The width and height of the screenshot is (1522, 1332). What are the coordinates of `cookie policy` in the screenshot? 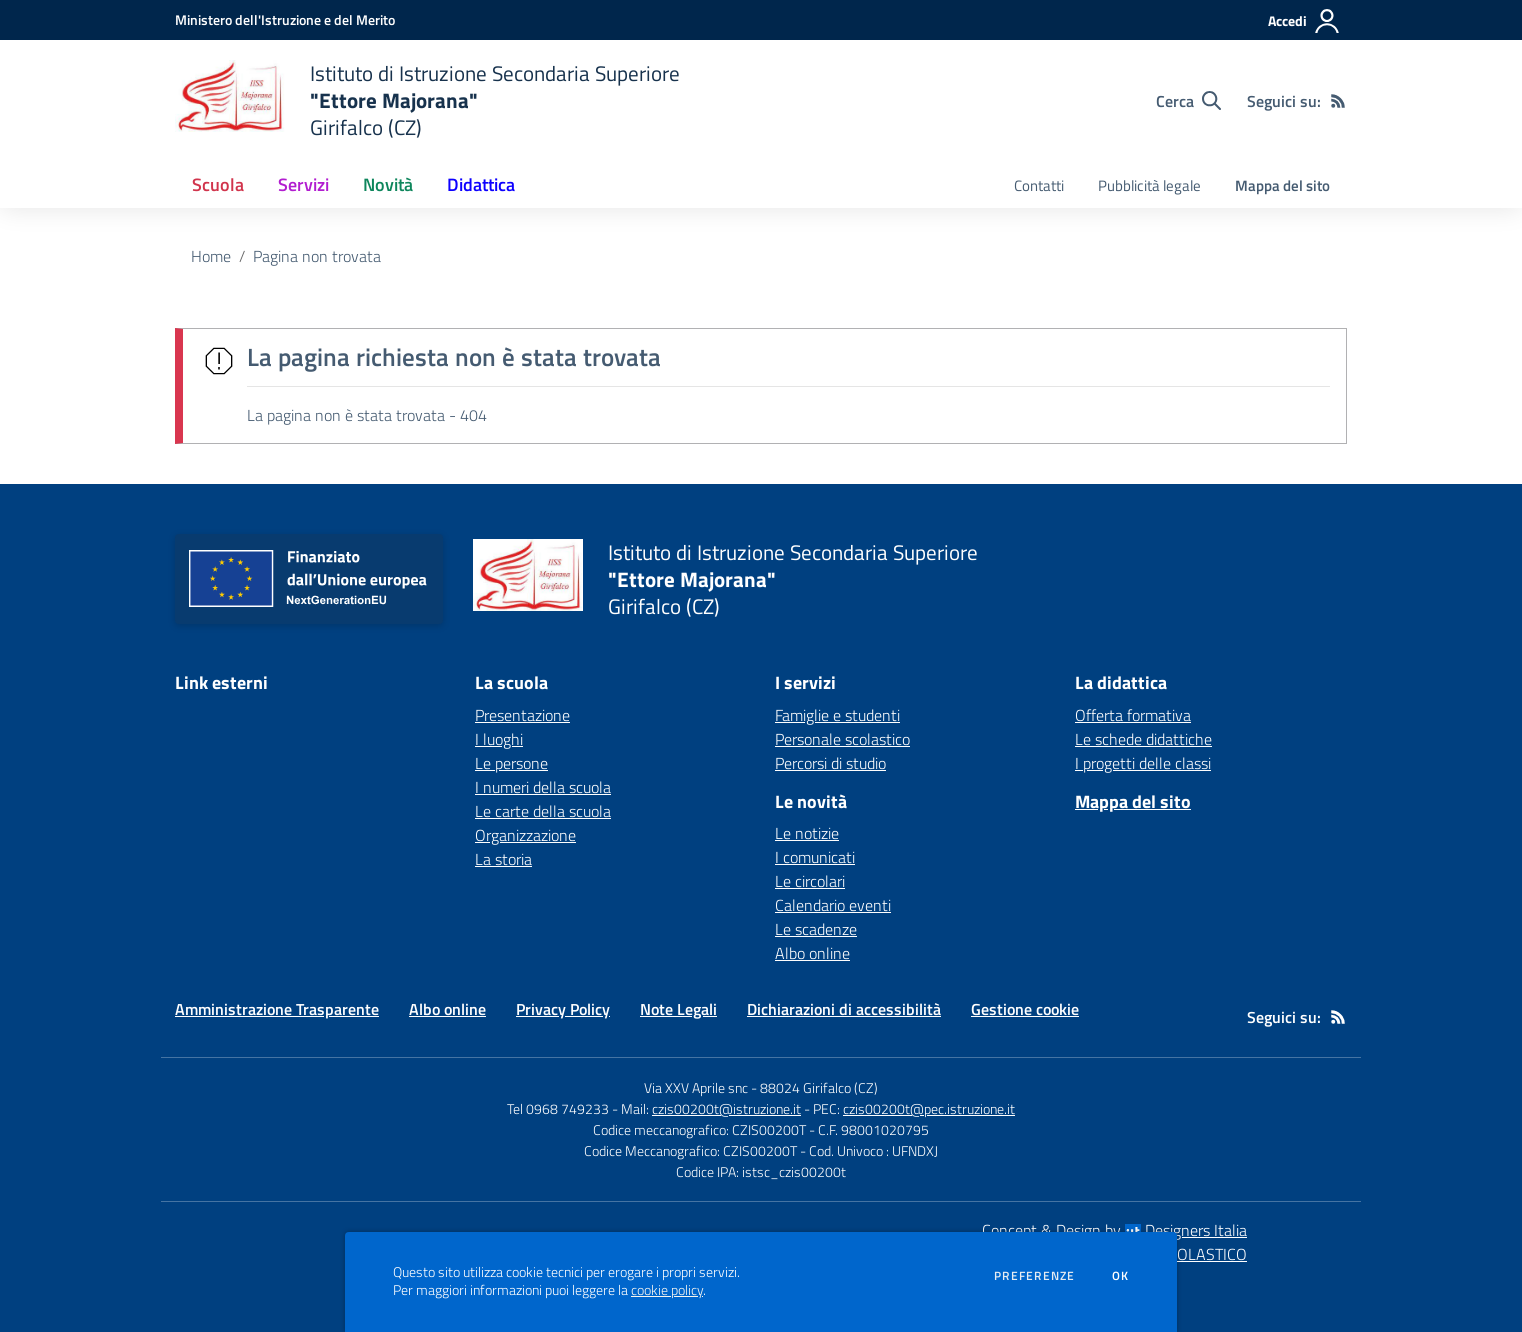 It's located at (667, 1290).